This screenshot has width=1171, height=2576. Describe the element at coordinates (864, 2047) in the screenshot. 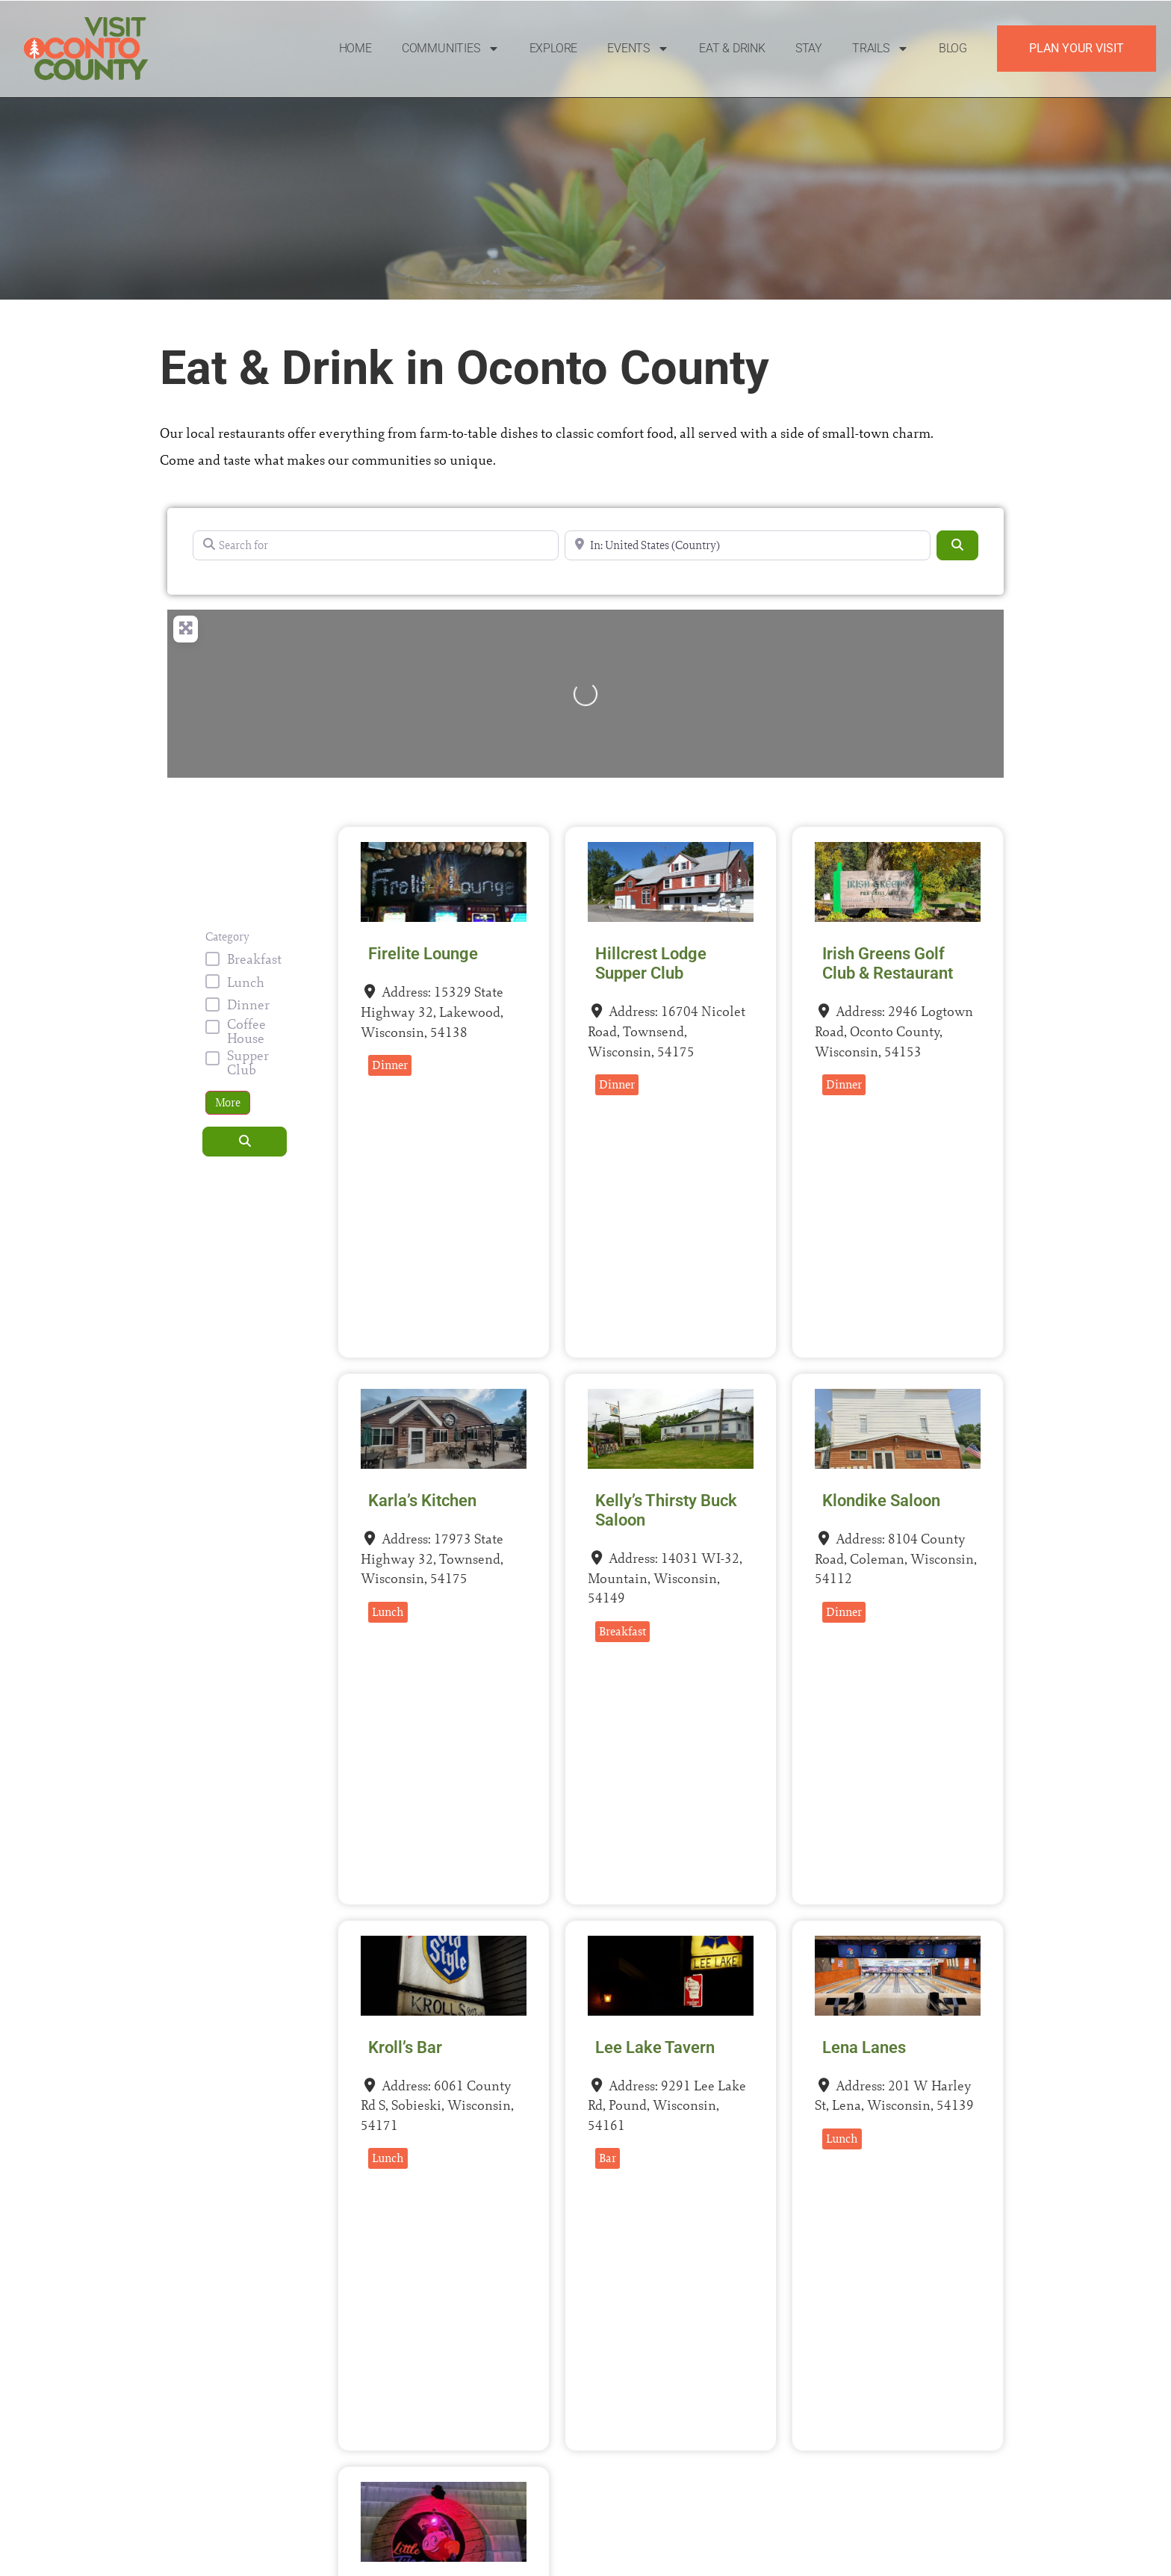

I see `Lena Lanes` at that location.